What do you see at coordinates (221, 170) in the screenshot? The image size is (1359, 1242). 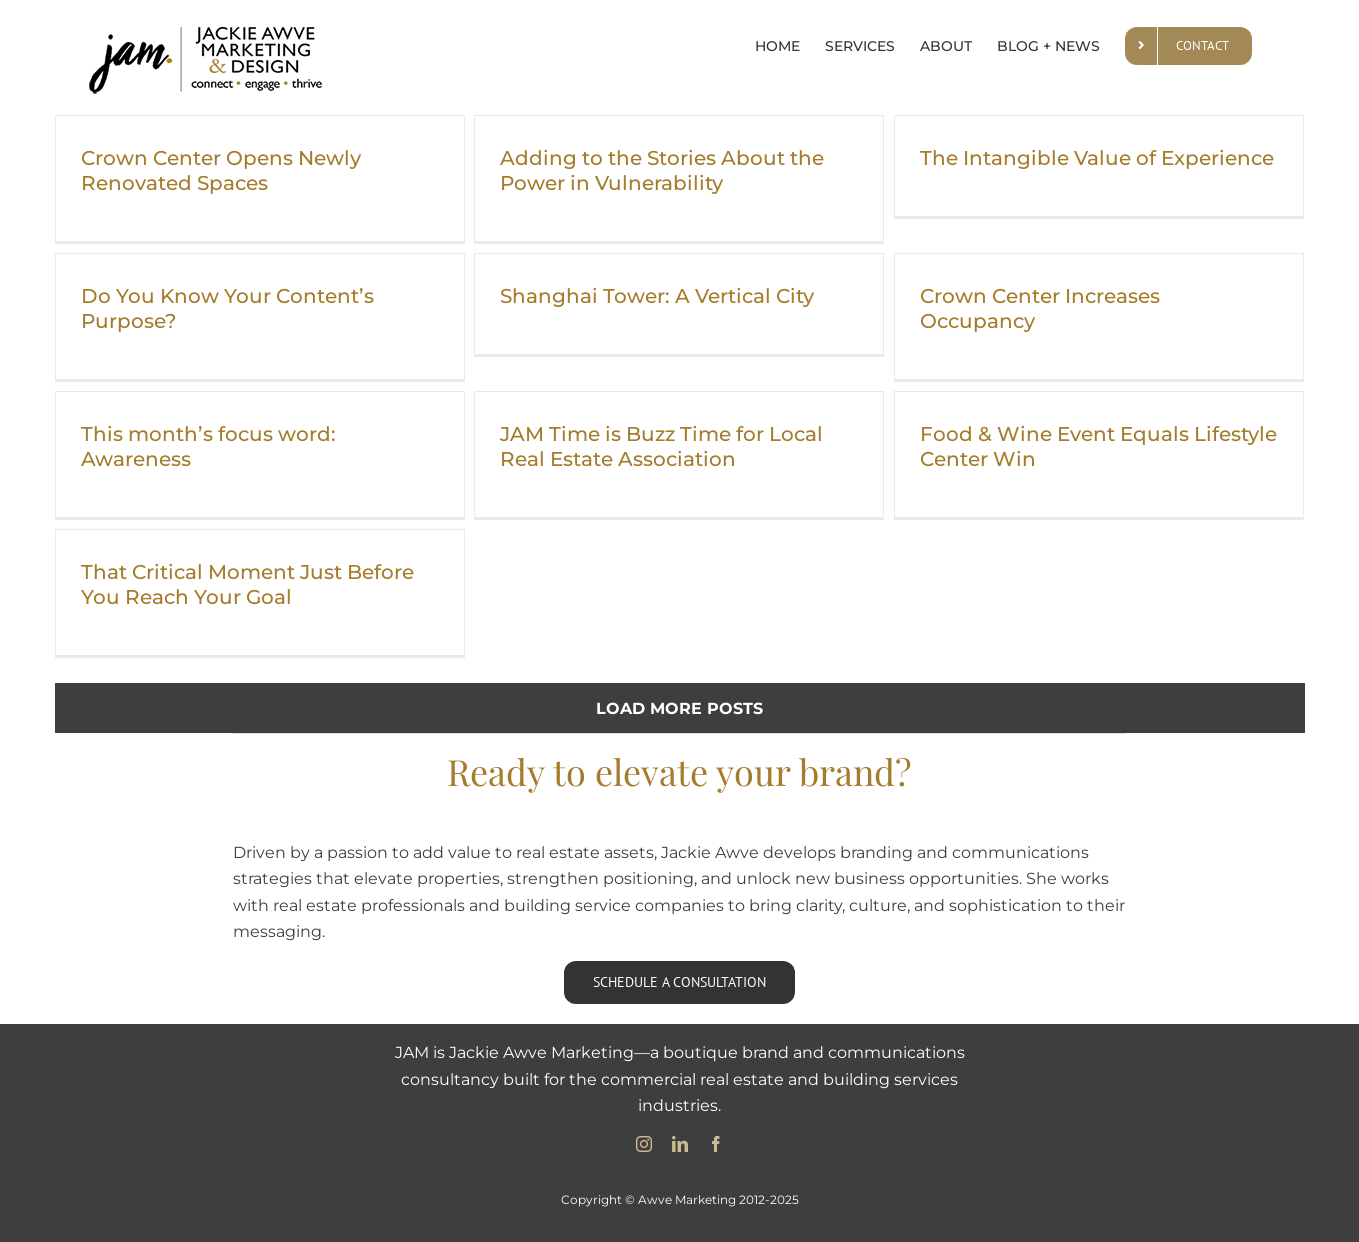 I see `Crown Center Opens Newly Renovated Spaces` at bounding box center [221, 170].